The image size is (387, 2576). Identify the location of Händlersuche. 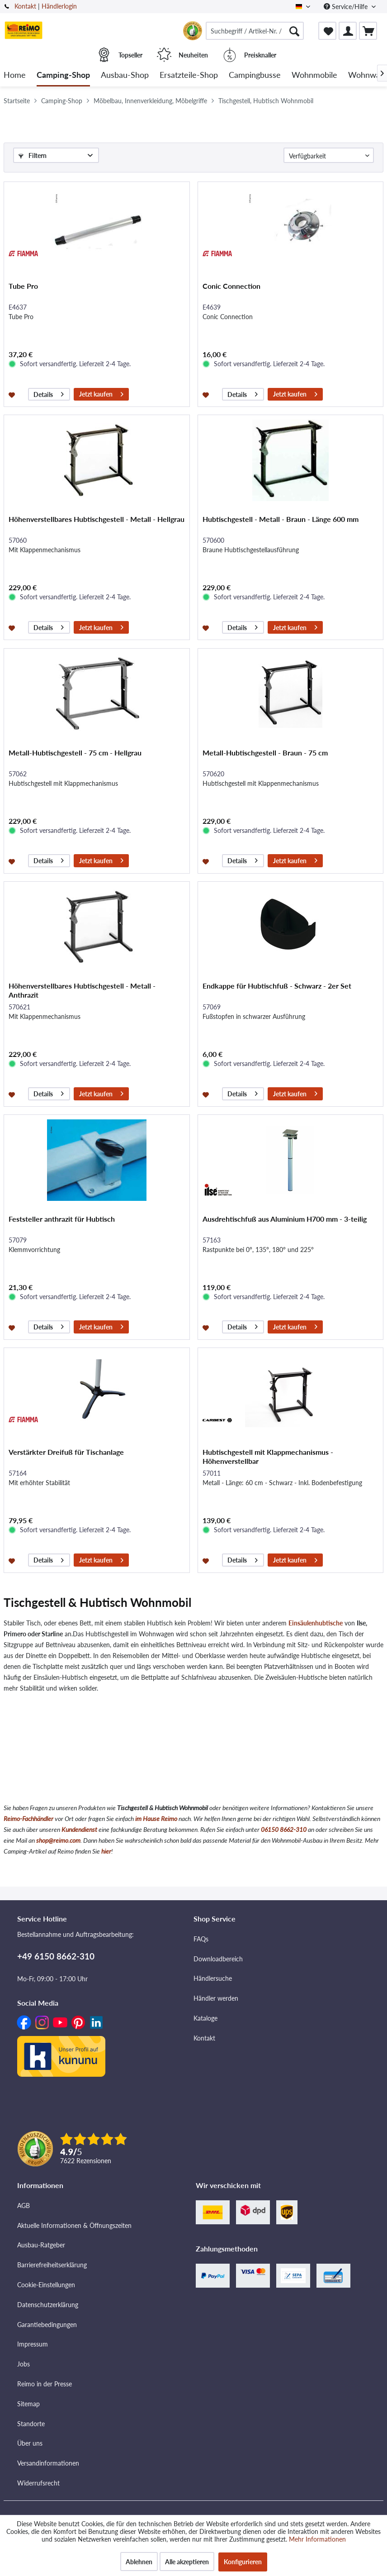
(213, 1978).